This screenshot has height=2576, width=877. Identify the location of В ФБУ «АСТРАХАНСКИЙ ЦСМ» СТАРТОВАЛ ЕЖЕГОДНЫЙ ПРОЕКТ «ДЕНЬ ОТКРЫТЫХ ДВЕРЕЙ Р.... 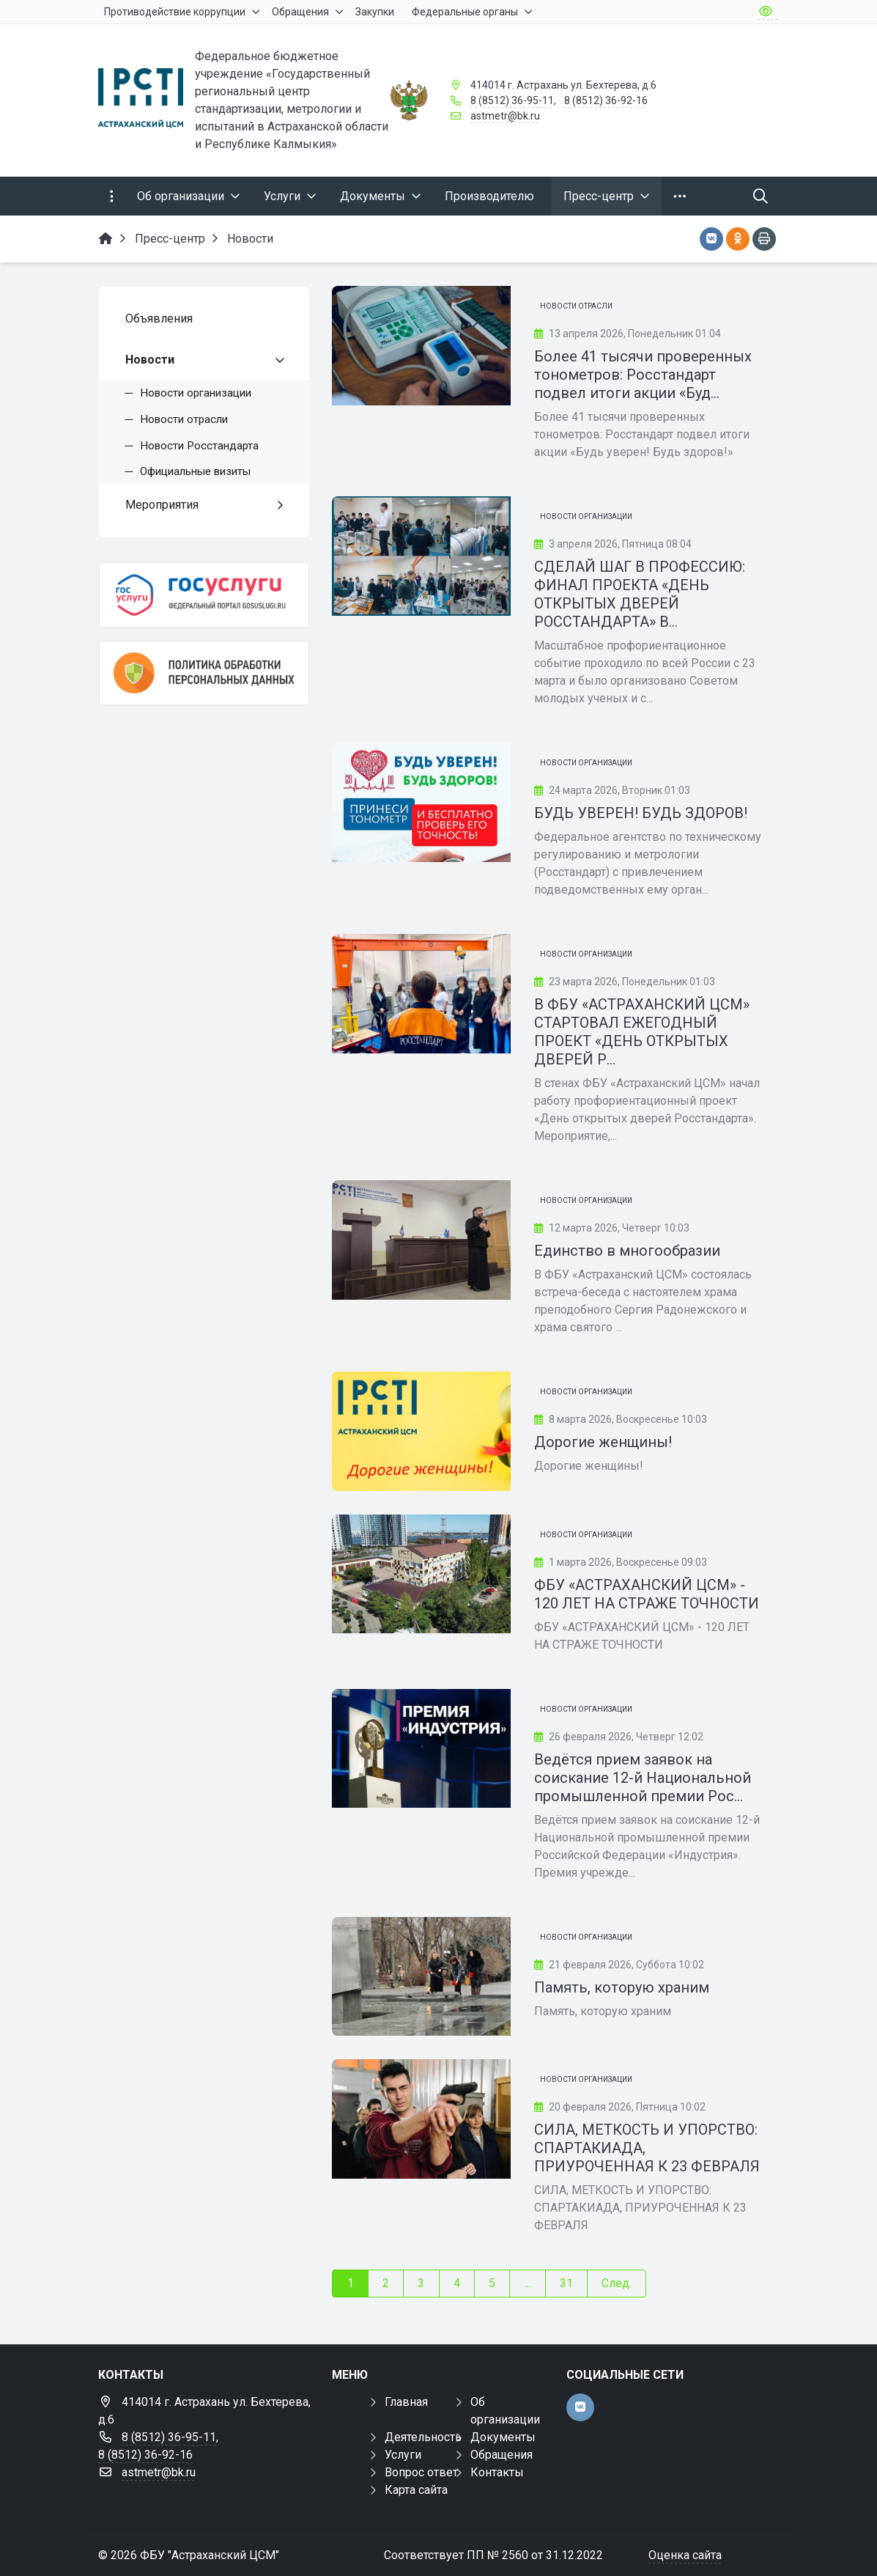
(642, 1032).